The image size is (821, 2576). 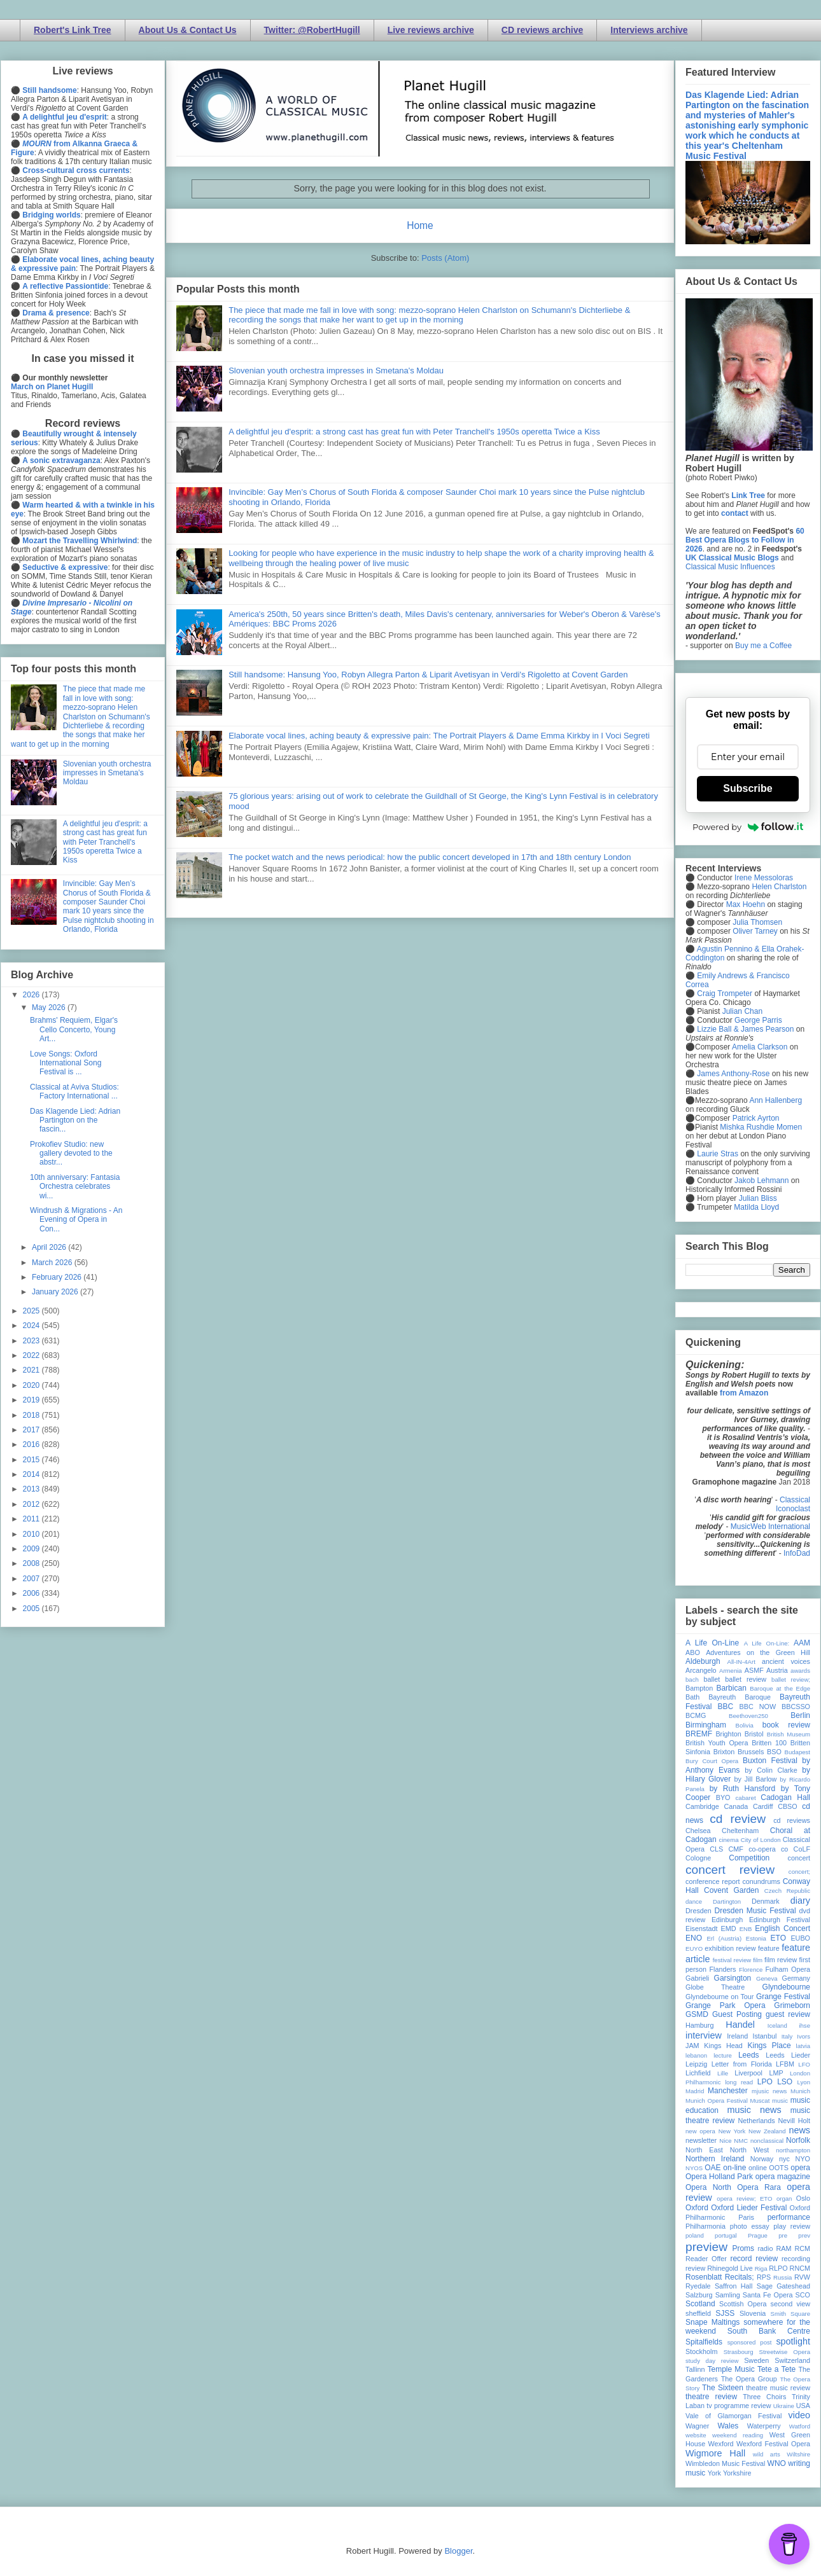 What do you see at coordinates (730, 566) in the screenshot?
I see `Classical Music Influences` at bounding box center [730, 566].